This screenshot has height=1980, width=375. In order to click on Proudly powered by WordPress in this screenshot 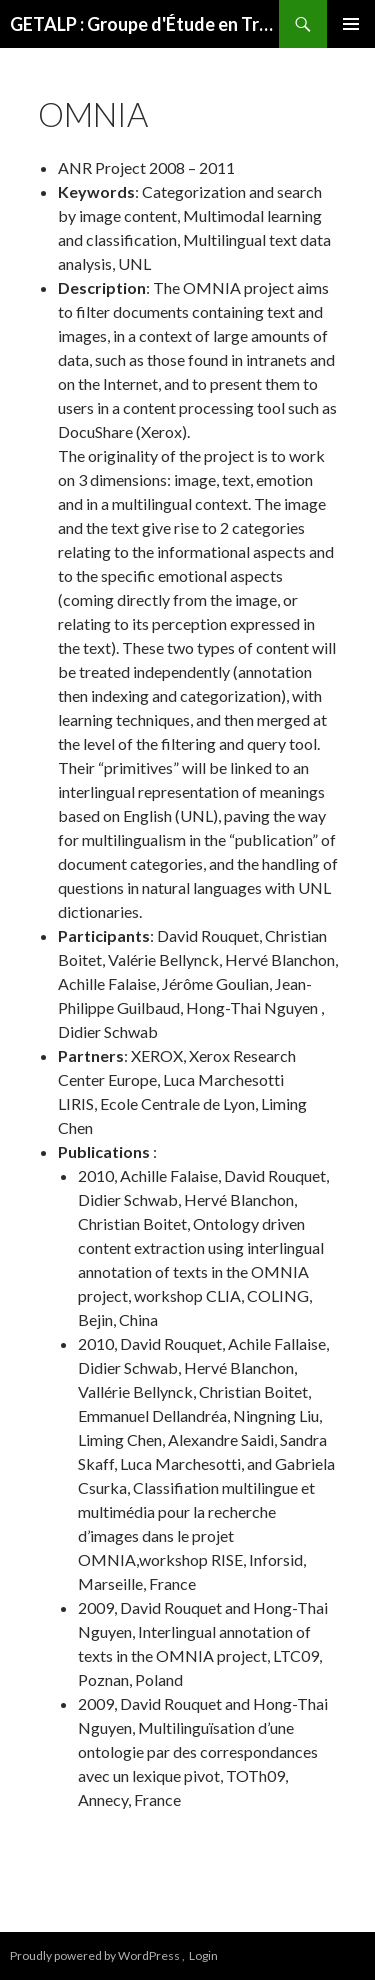, I will do `click(96, 1955)`.